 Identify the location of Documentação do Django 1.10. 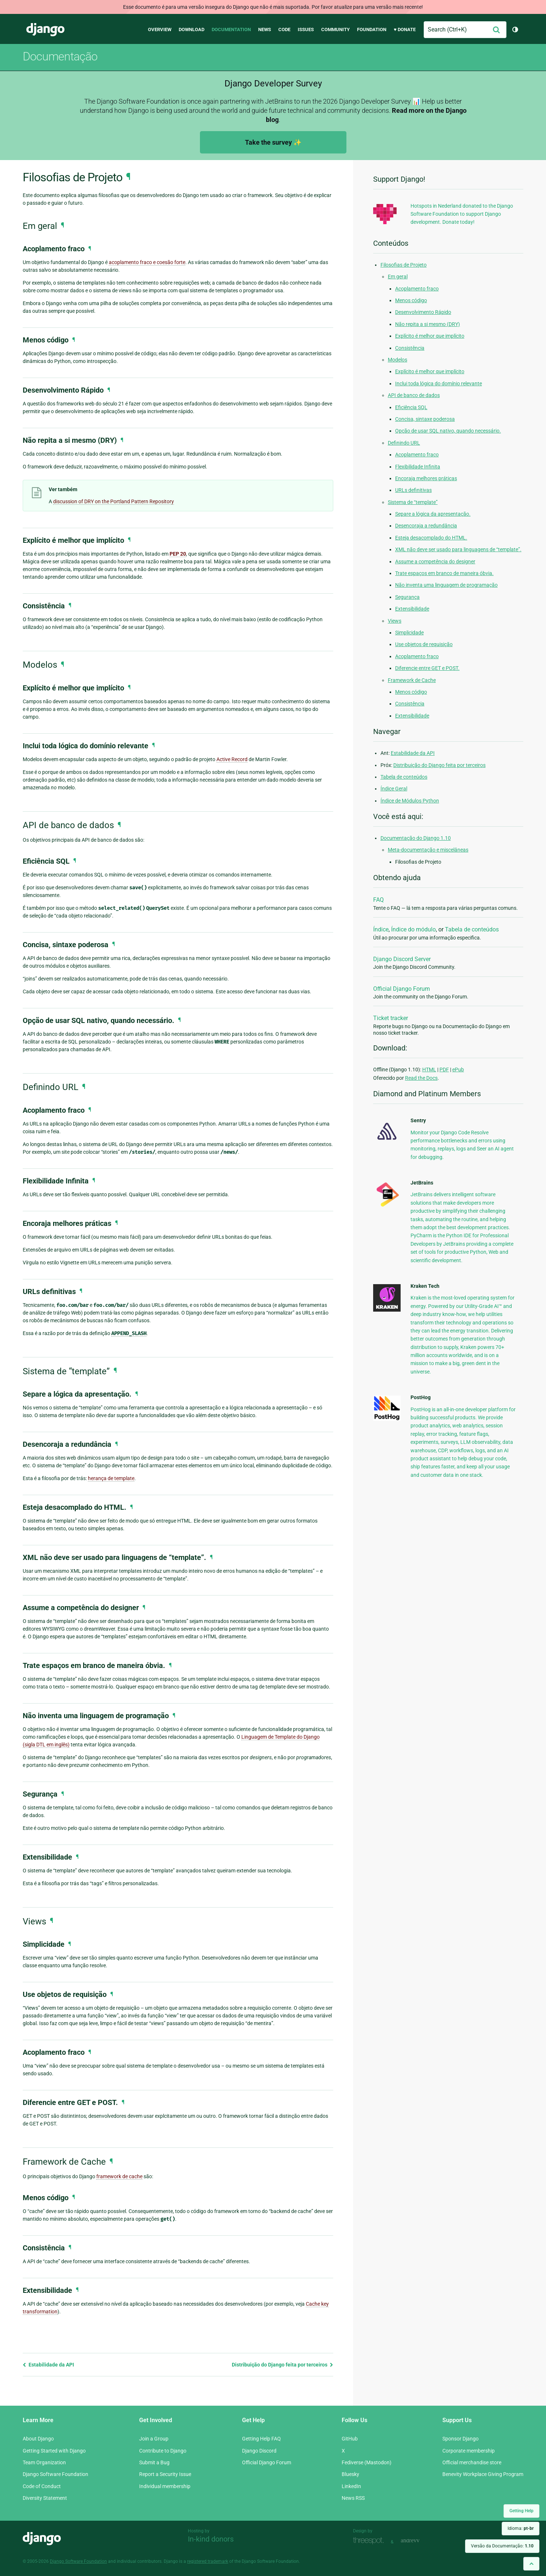
(415, 838).